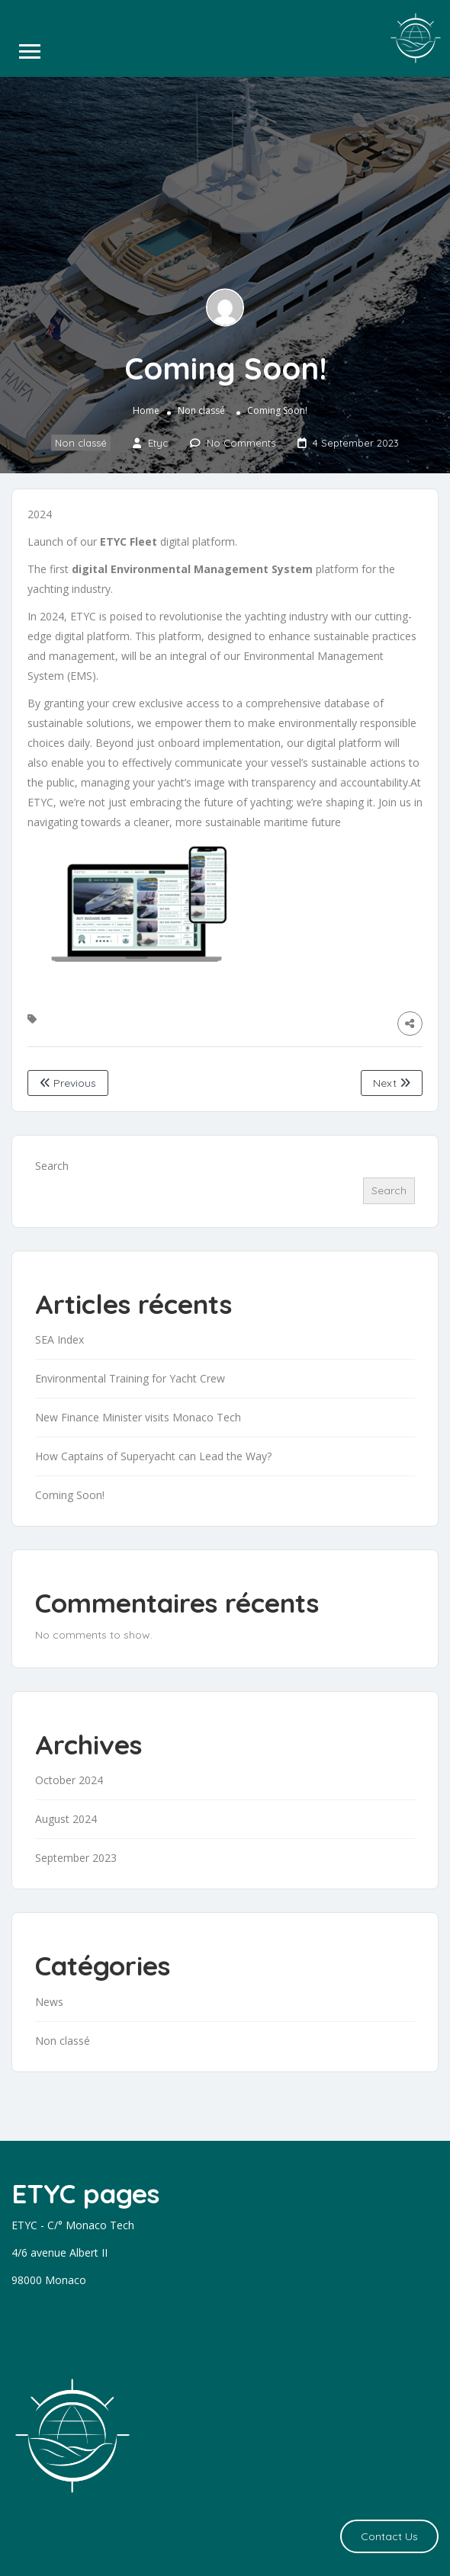  What do you see at coordinates (59, 1339) in the screenshot?
I see `SEA Index` at bounding box center [59, 1339].